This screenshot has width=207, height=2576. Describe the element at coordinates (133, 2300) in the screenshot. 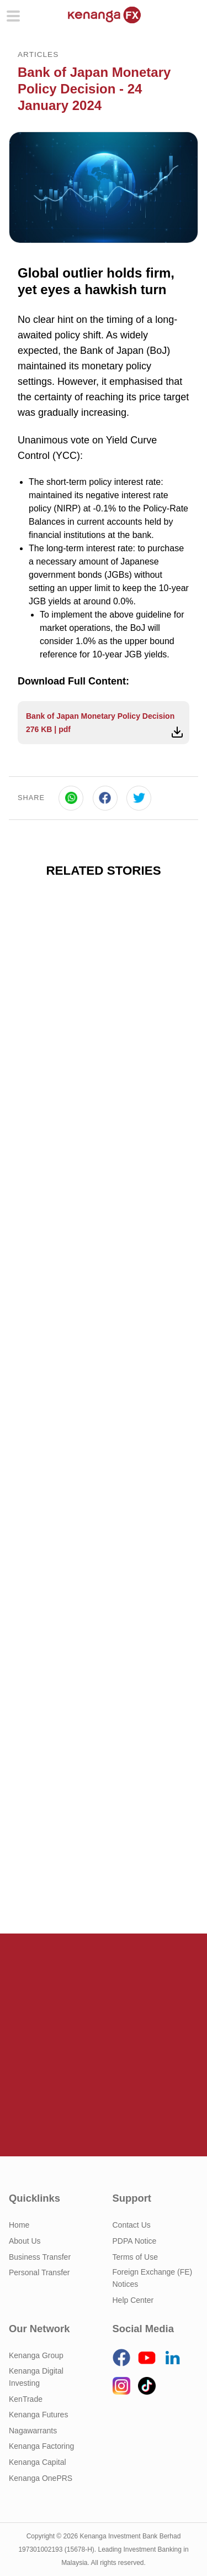

I see `Help Center` at that location.